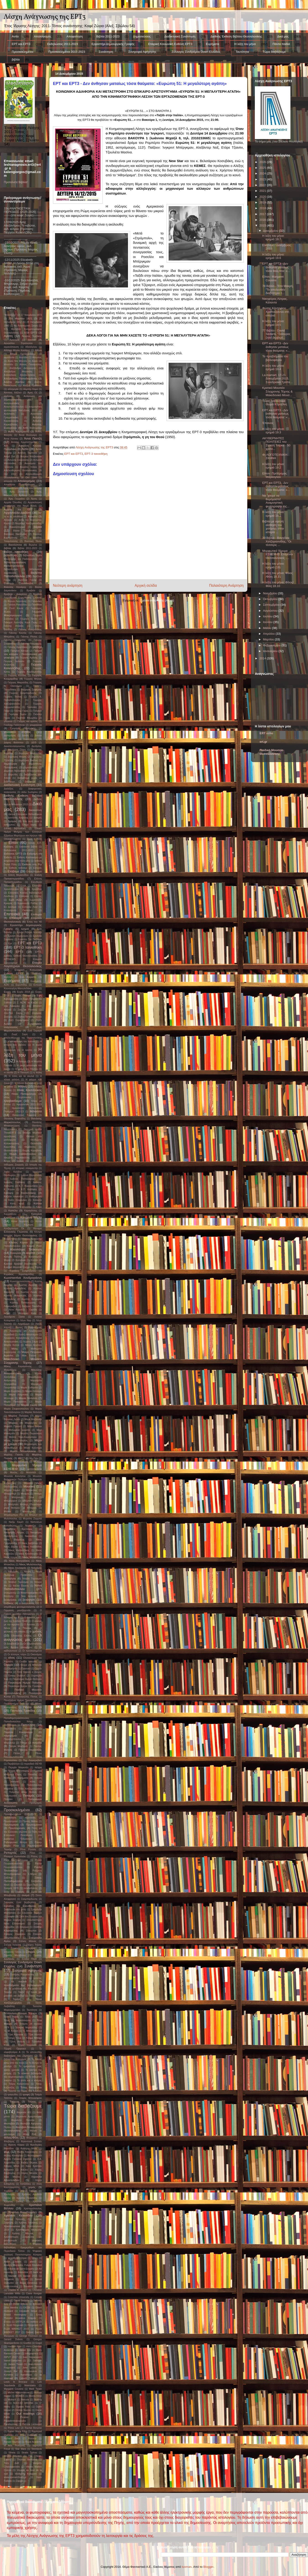 This screenshot has height=2576, width=308. I want to click on Τσέχωφ, so click(14, 2101).